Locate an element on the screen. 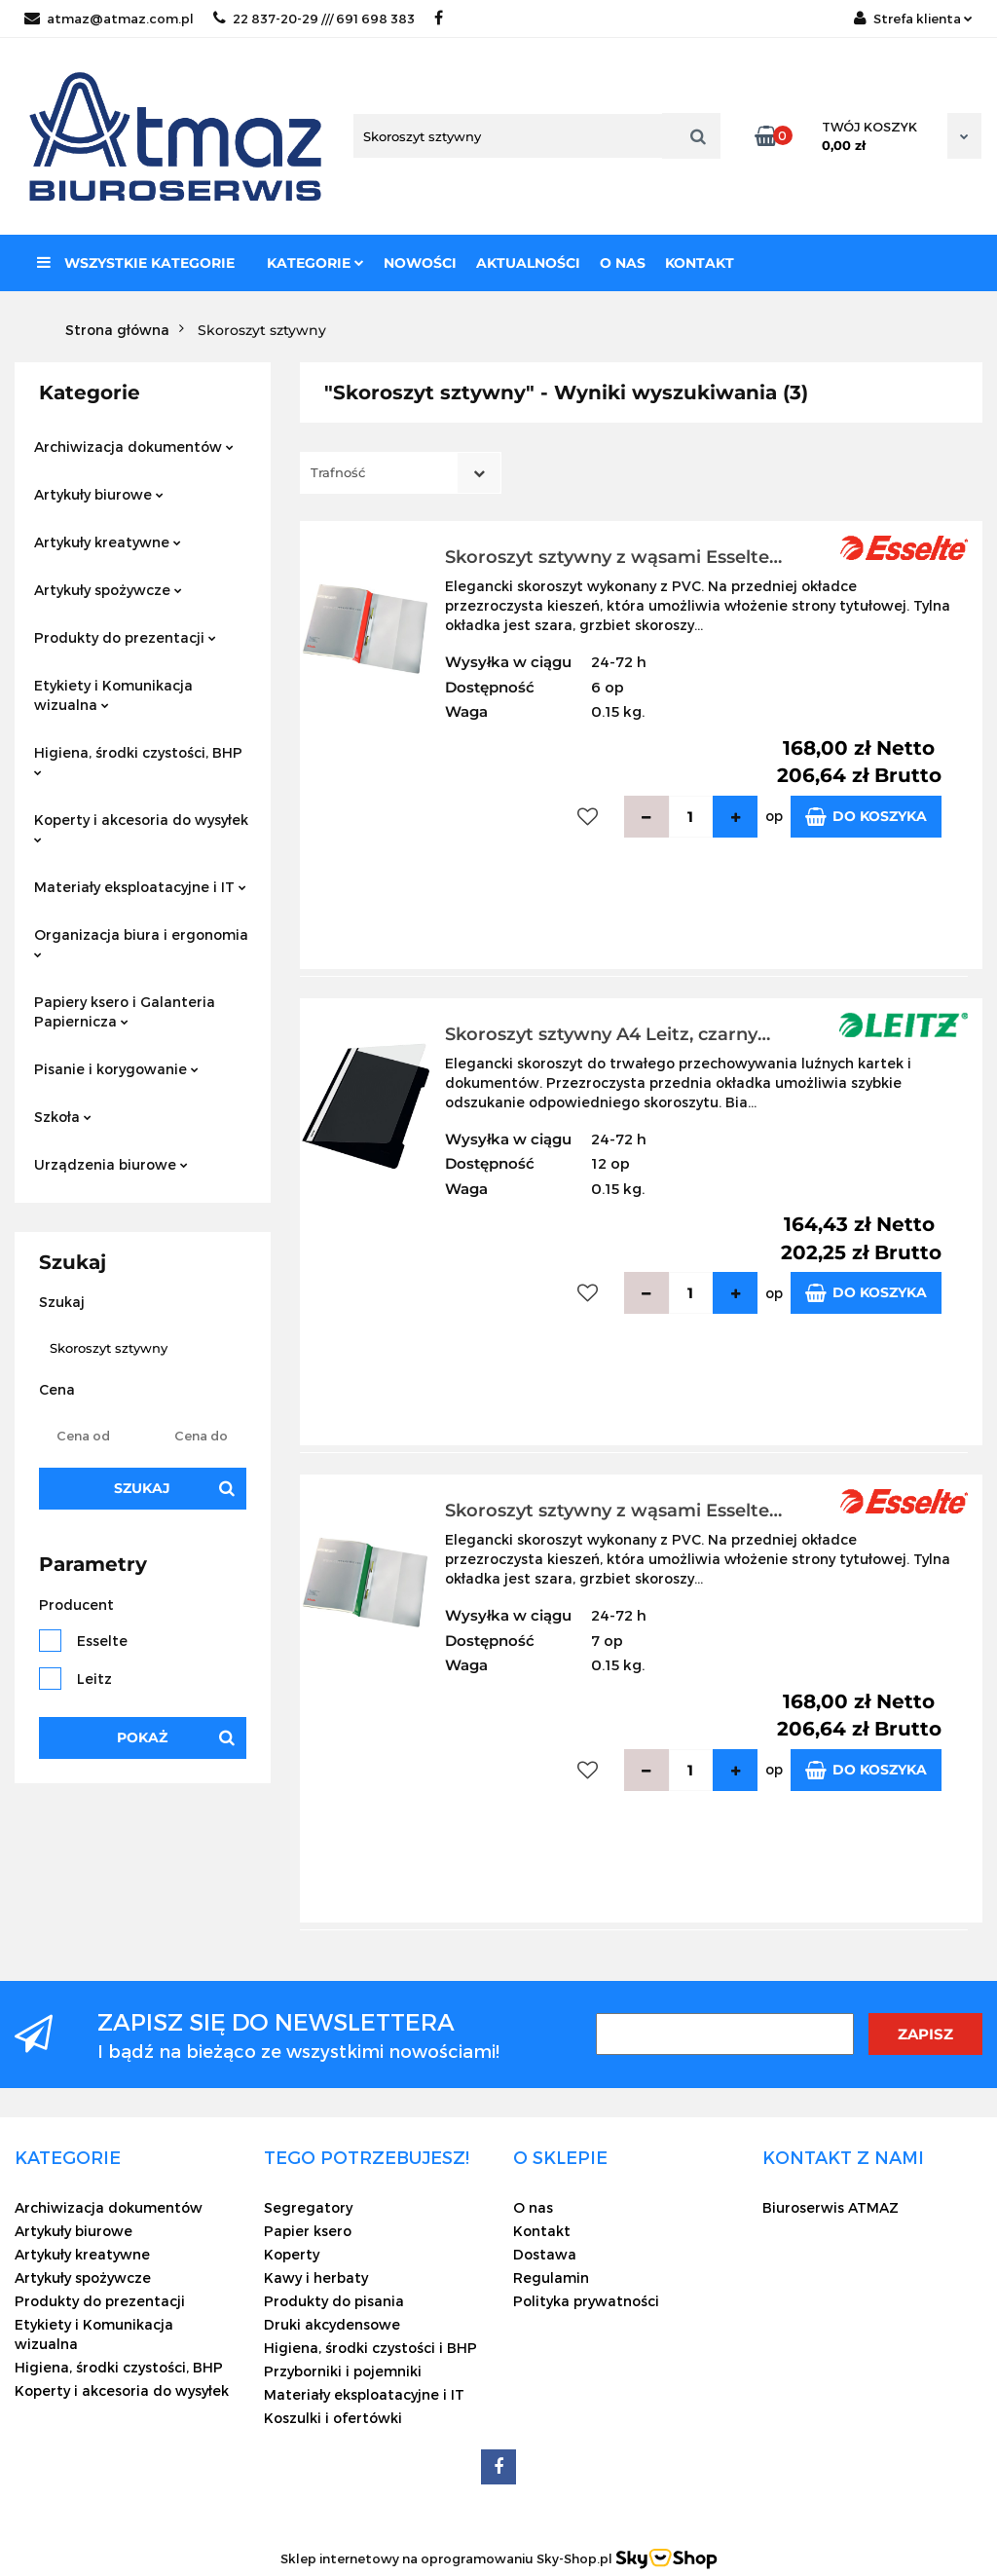  Higiena, środki czystości, BHP is located at coordinates (138, 760).